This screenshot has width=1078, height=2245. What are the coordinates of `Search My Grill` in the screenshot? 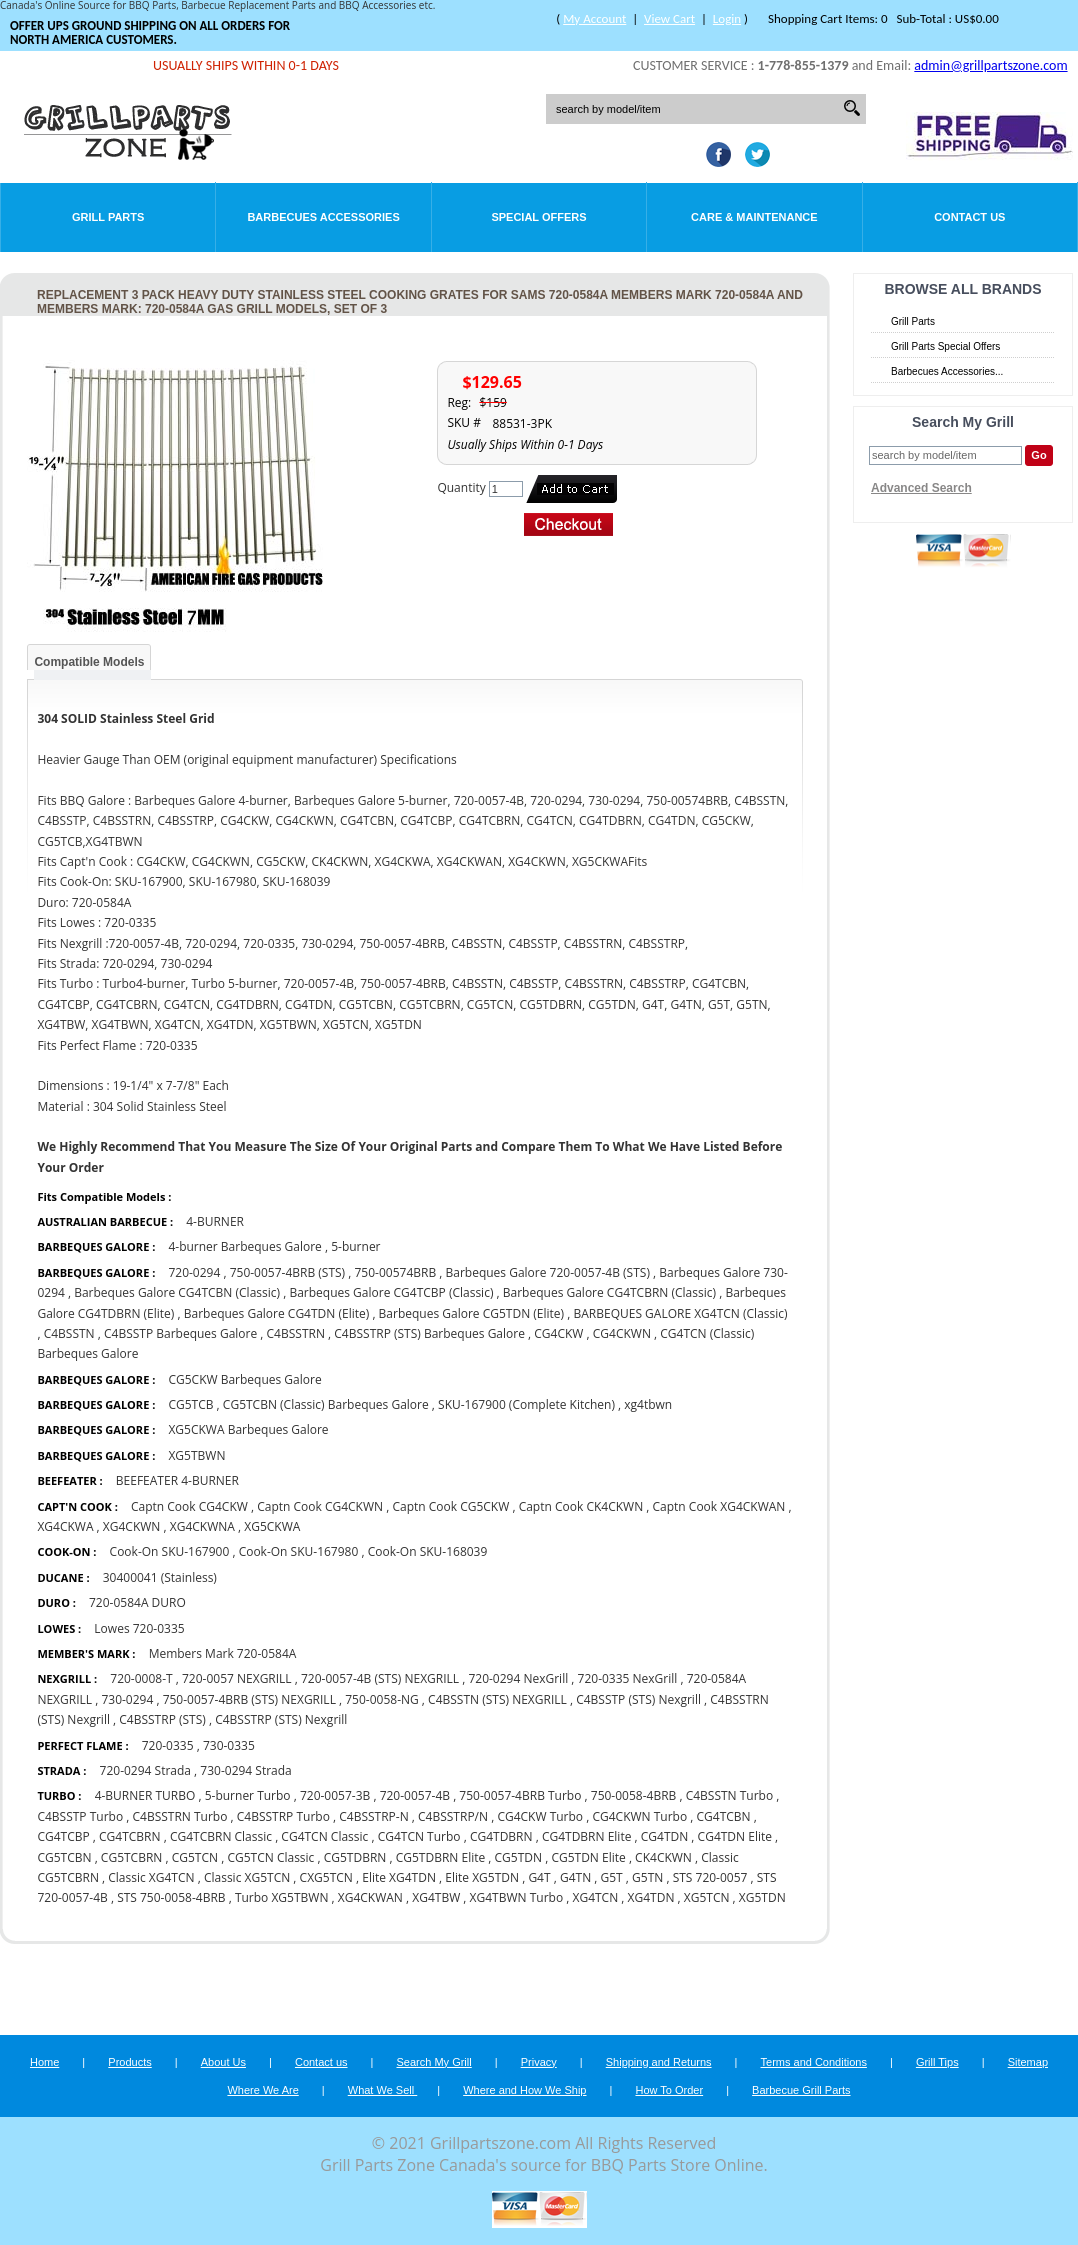 It's located at (434, 2062).